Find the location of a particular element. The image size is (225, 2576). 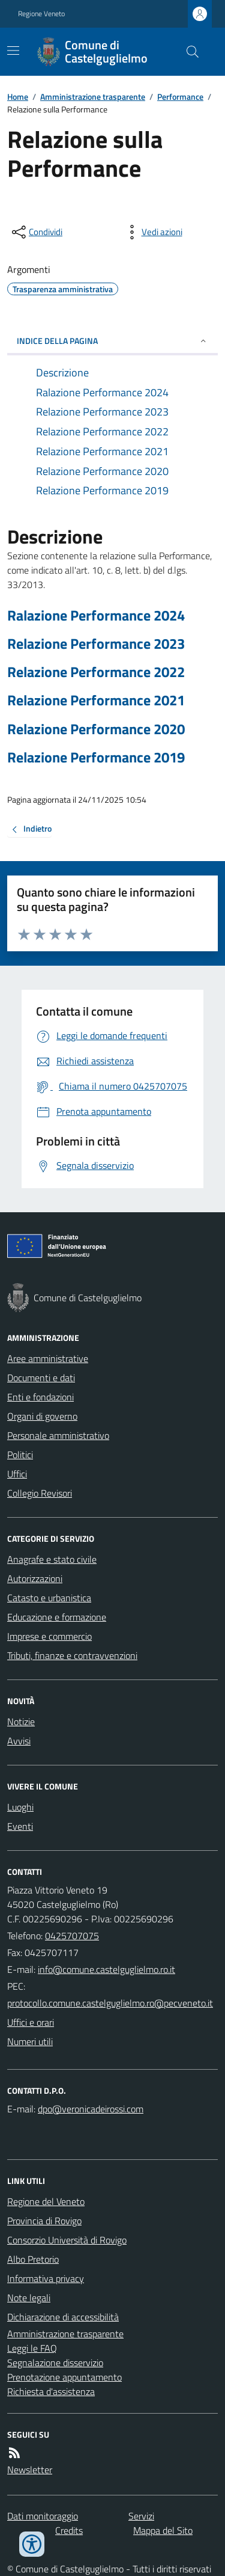

Relazione Performance 2022 is located at coordinates (96, 672).